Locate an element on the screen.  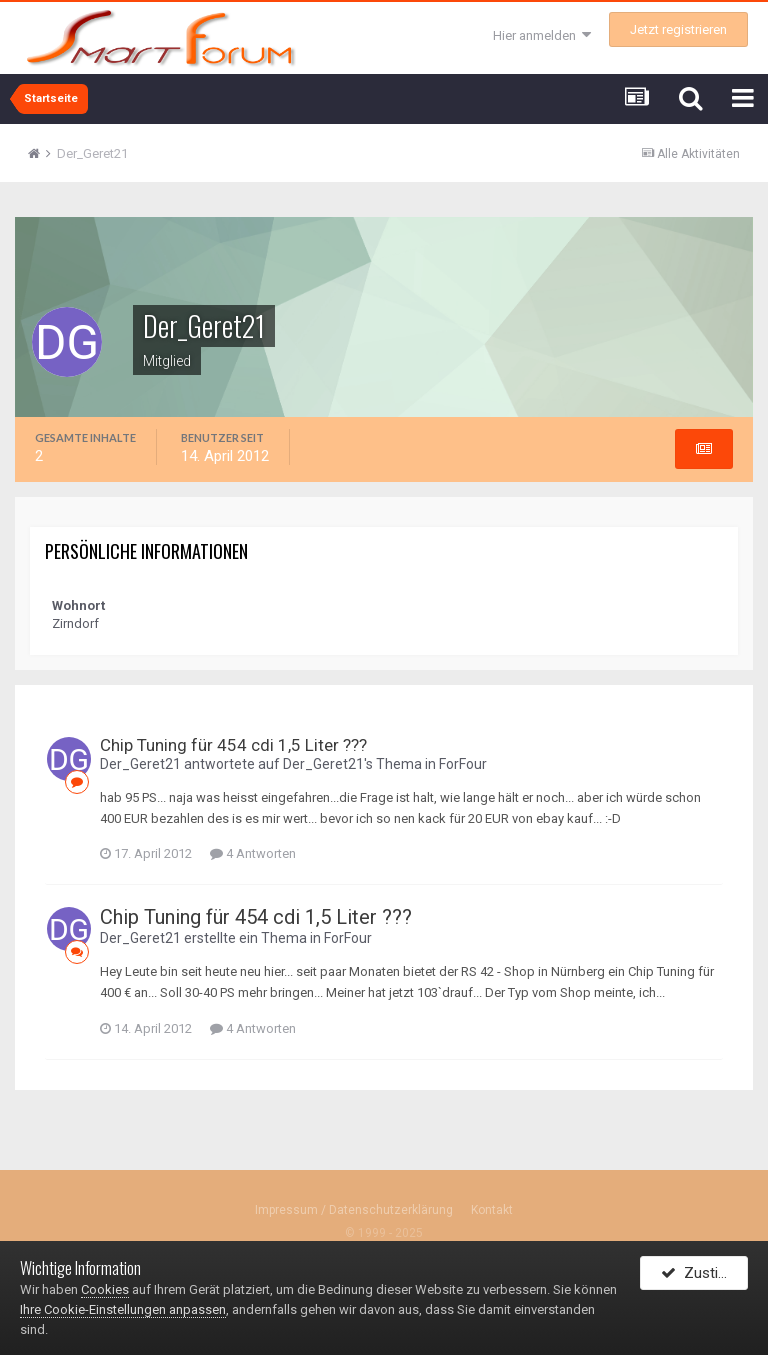
Ihre Cookie-Einstellungen anpassen is located at coordinates (123, 1309).